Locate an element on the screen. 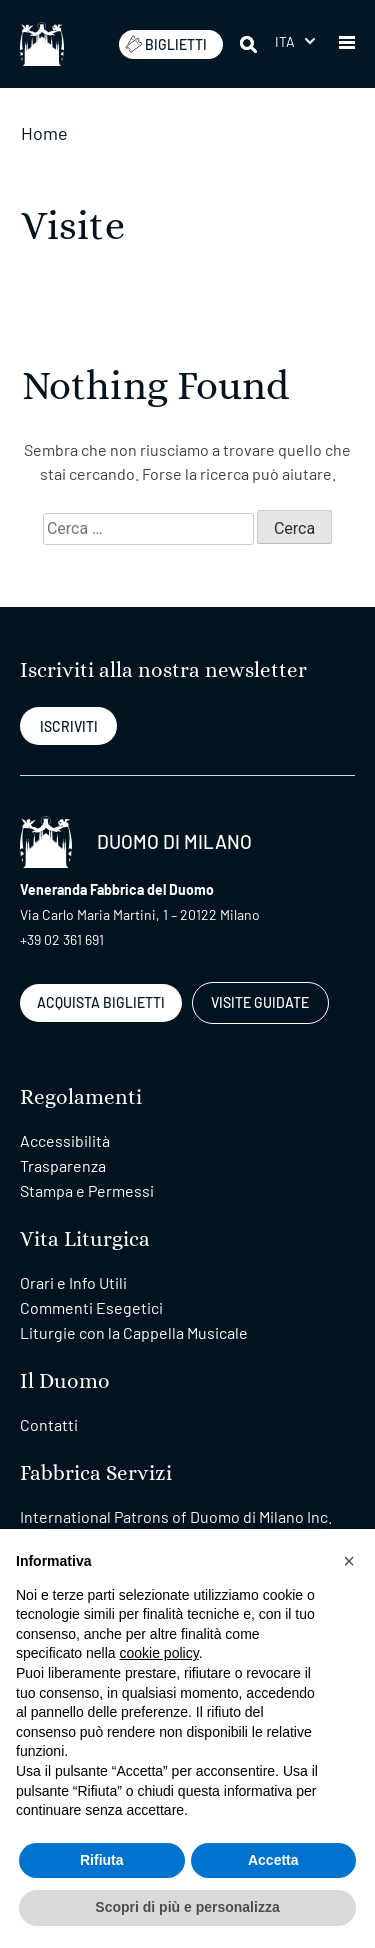 Image resolution: width=375 pixels, height=1948 pixels. [button] is located at coordinates (347, 44).